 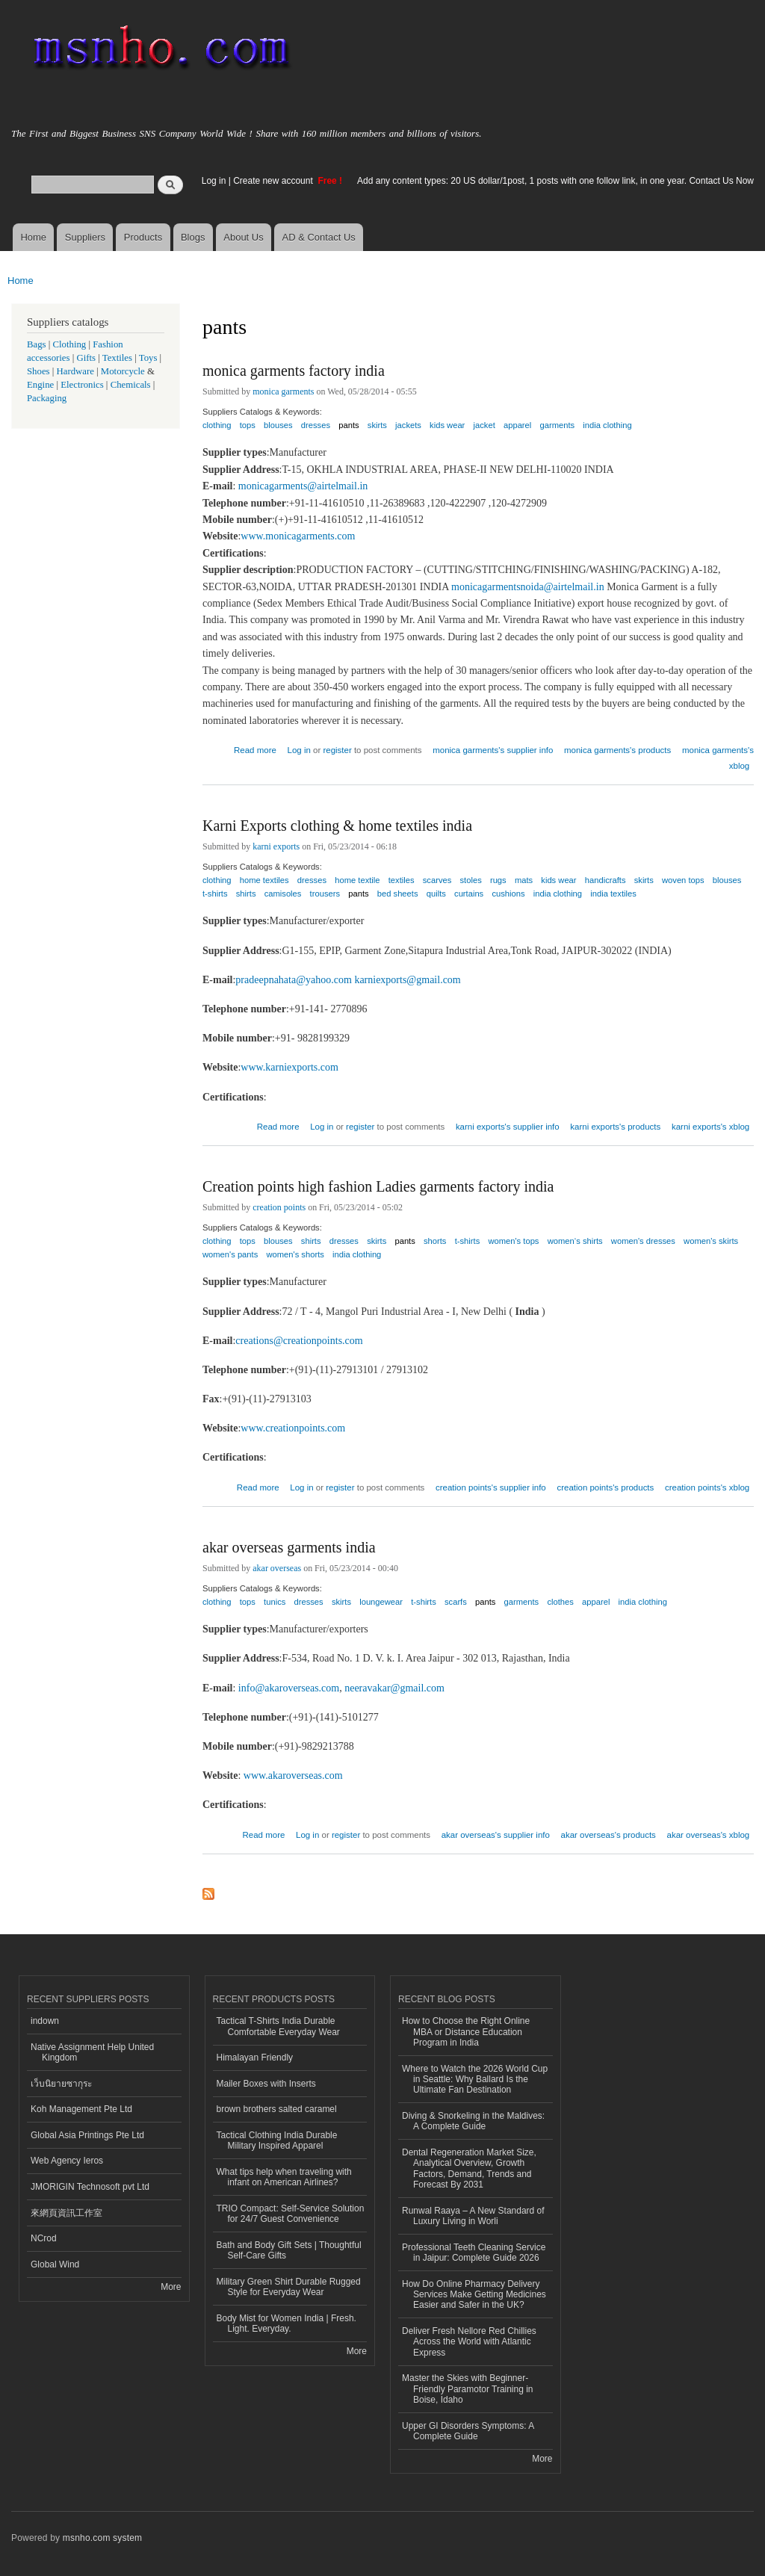 What do you see at coordinates (708, 1834) in the screenshot?
I see `akar overseas's xblog` at bounding box center [708, 1834].